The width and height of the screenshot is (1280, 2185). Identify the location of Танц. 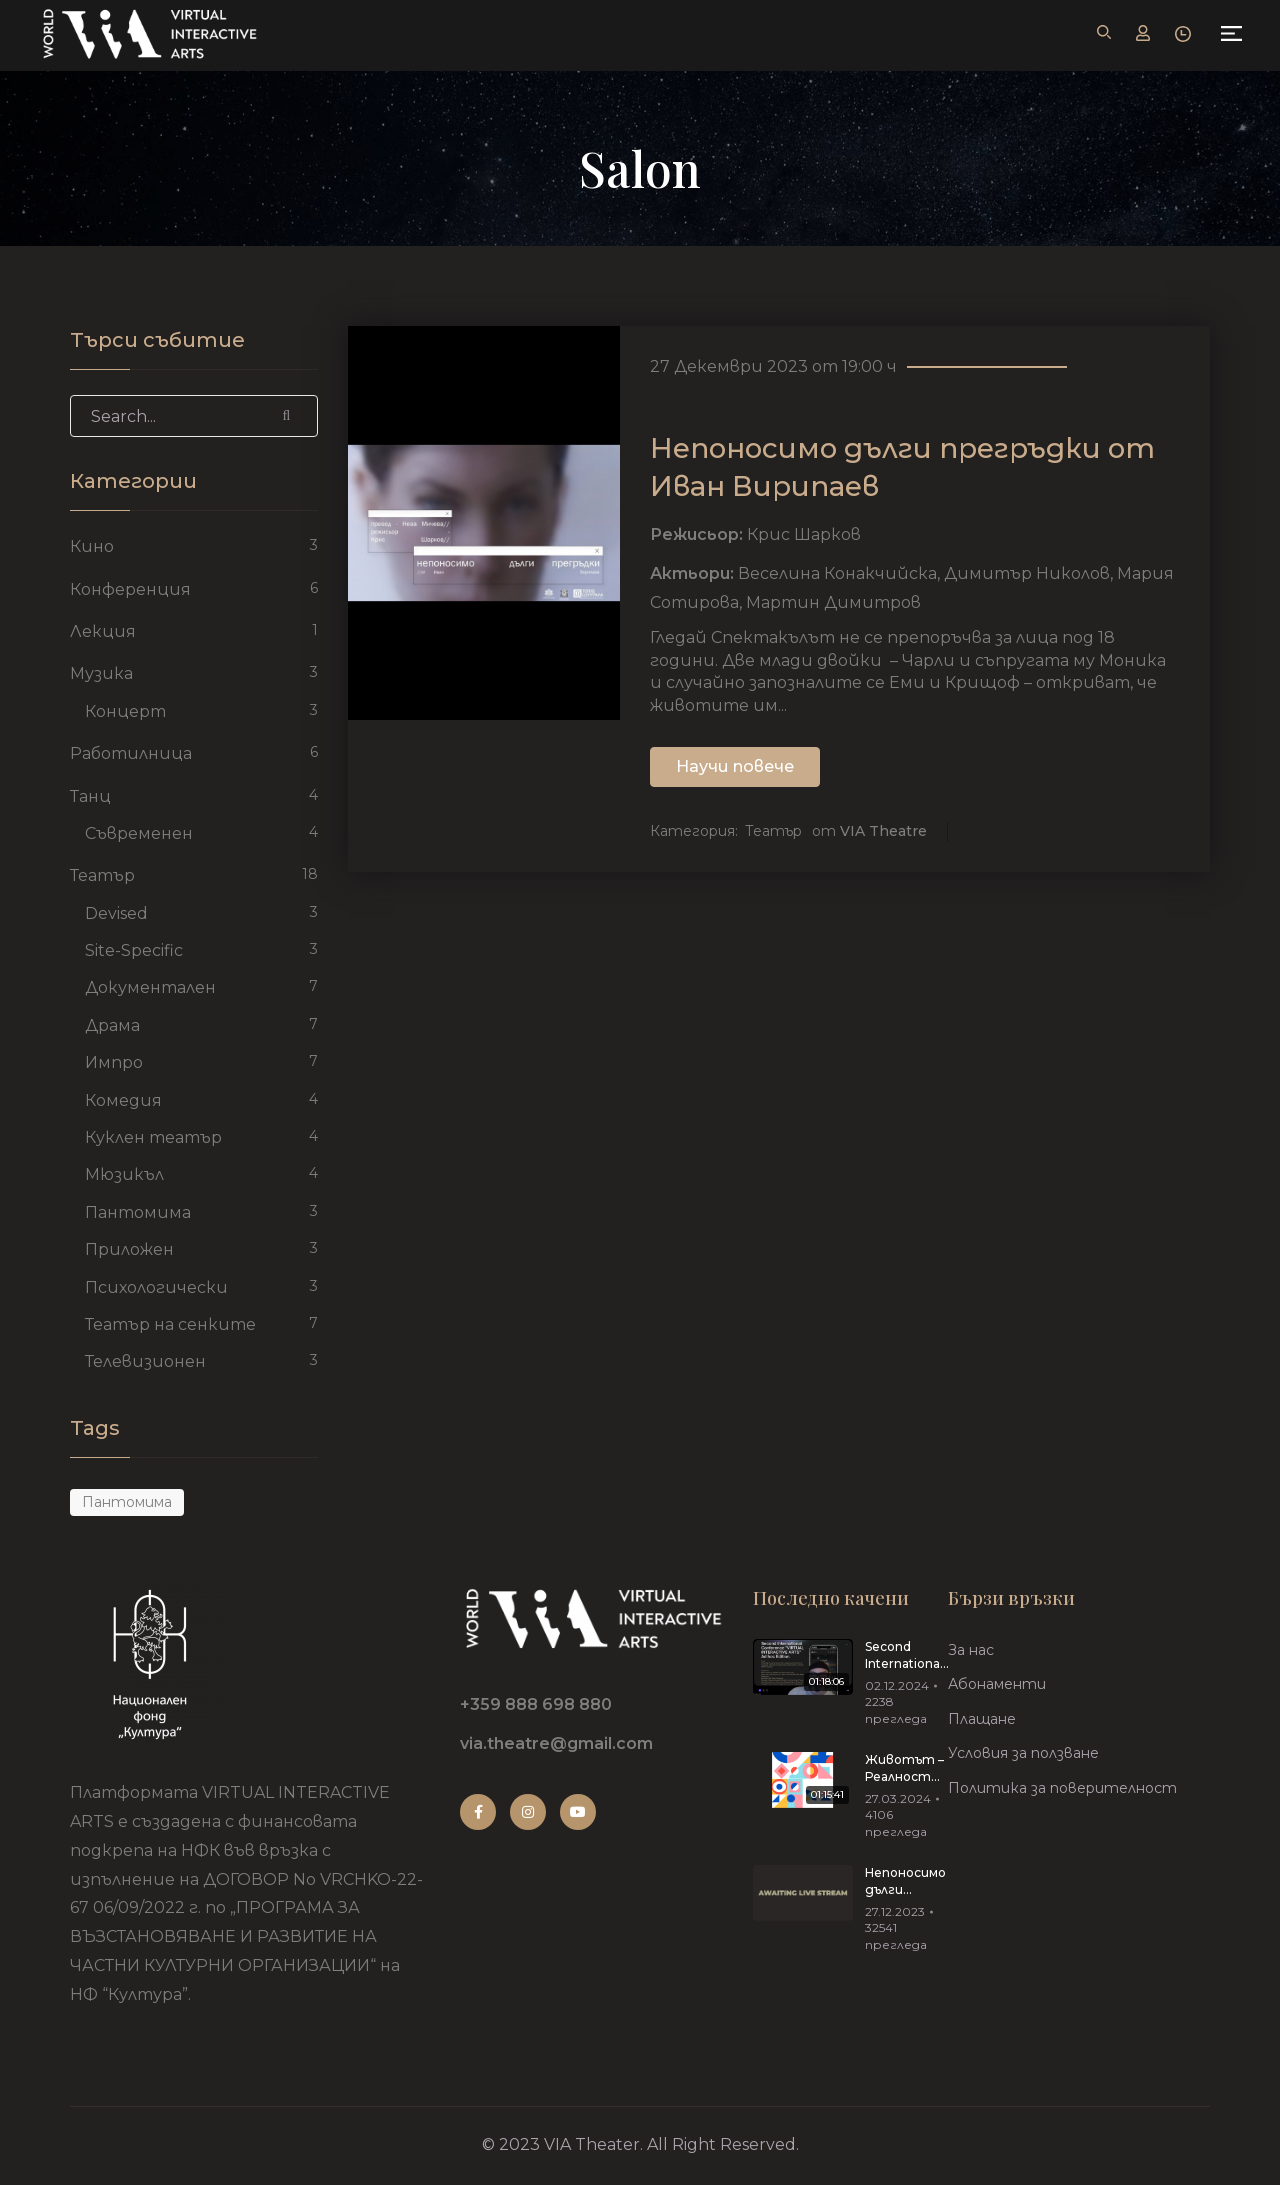
(90, 796).